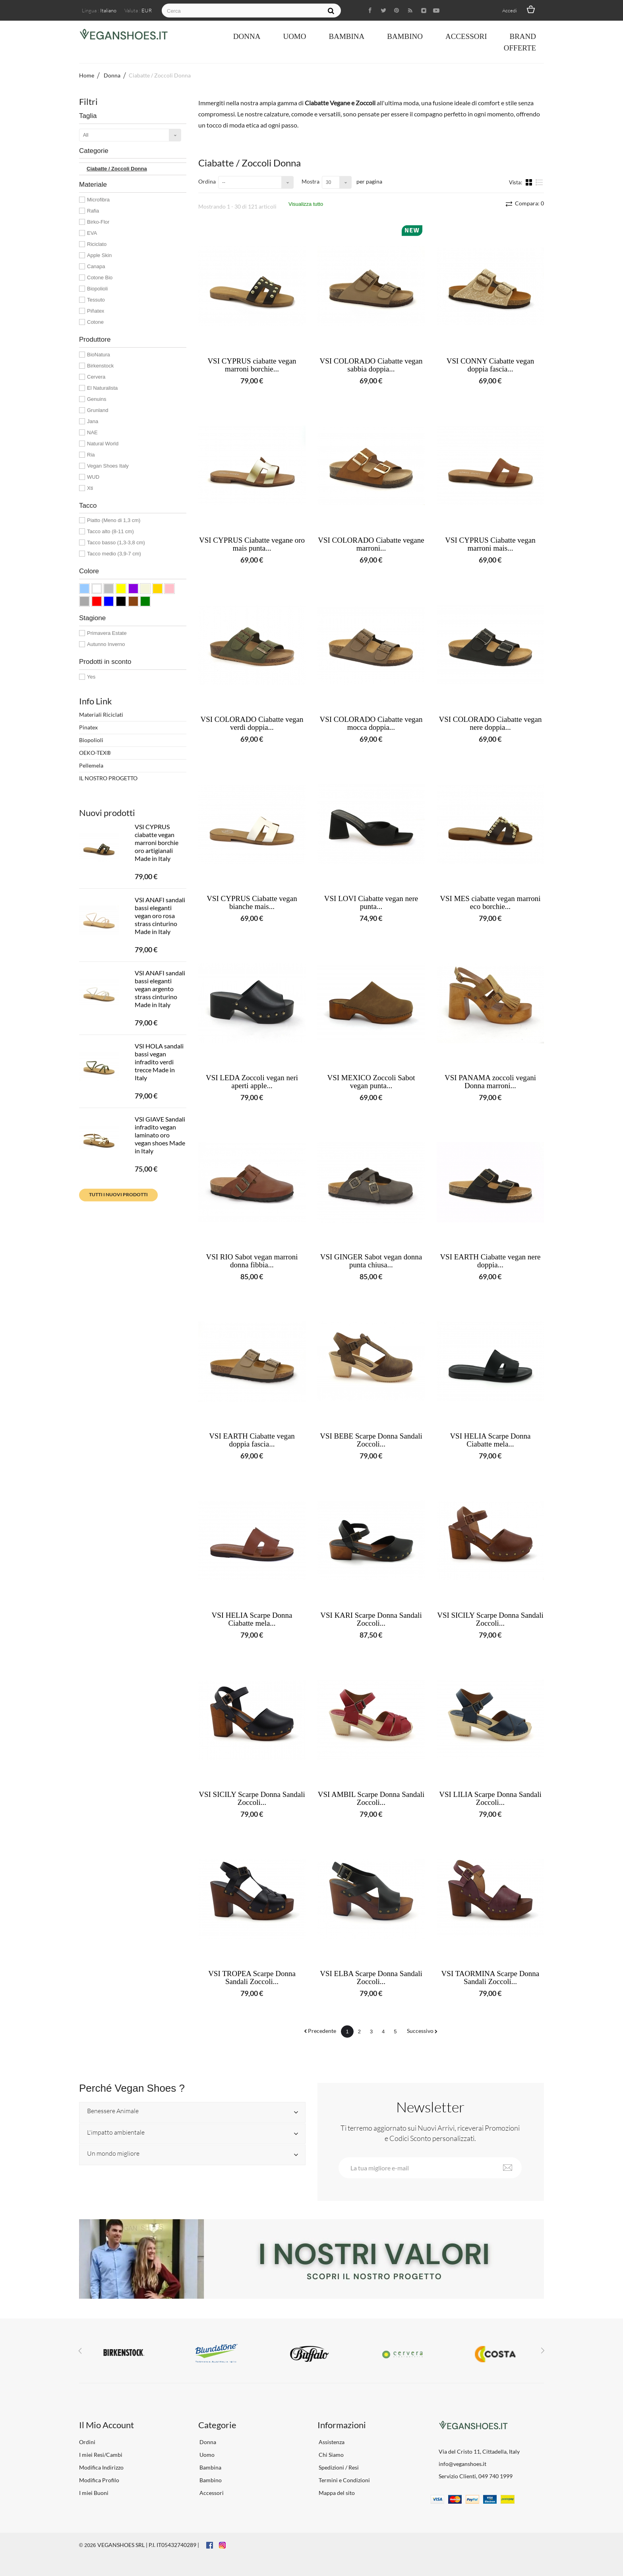  I want to click on Piatto (Meno di 1,3 cm), so click(113, 520).